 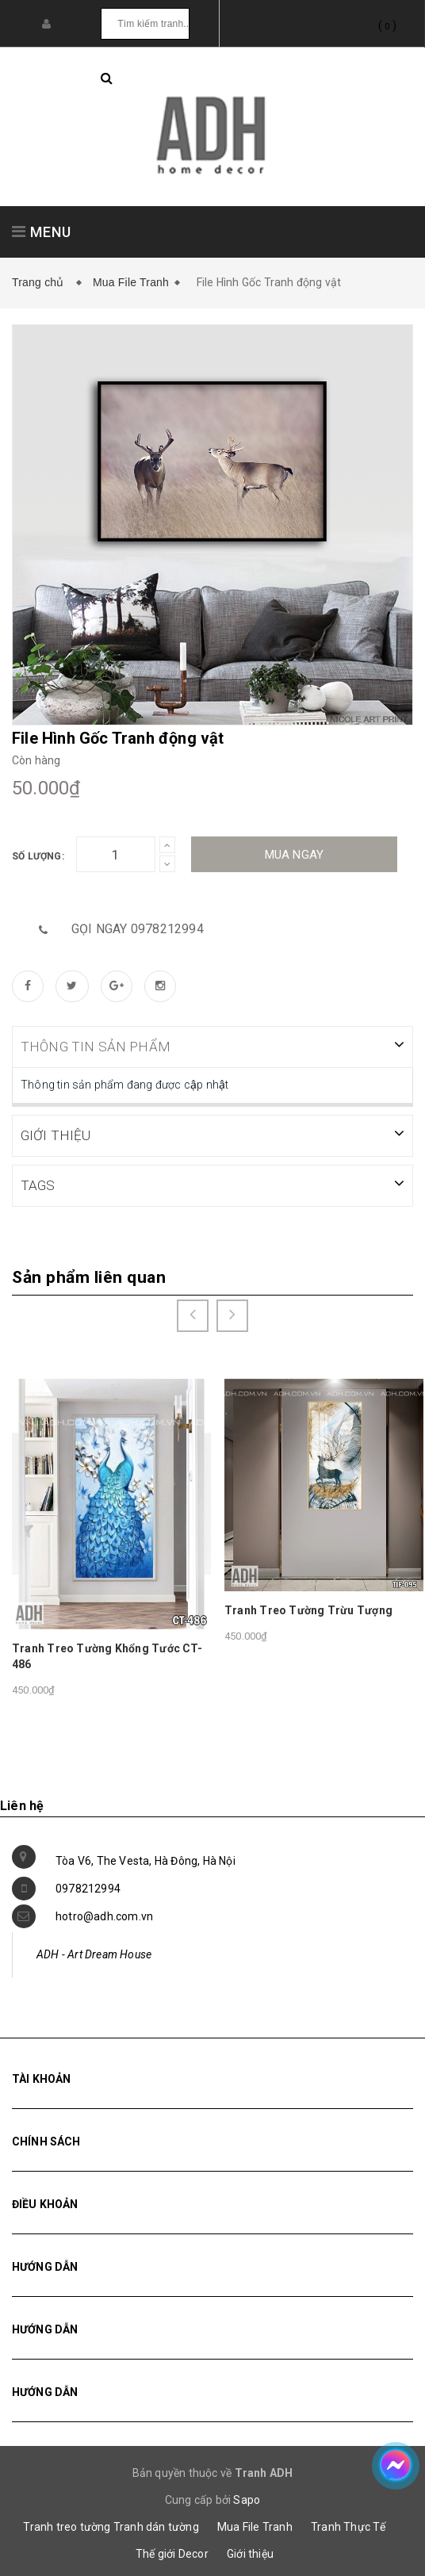 What do you see at coordinates (137, 928) in the screenshot?
I see `Gọi ngay 0978212994` at bounding box center [137, 928].